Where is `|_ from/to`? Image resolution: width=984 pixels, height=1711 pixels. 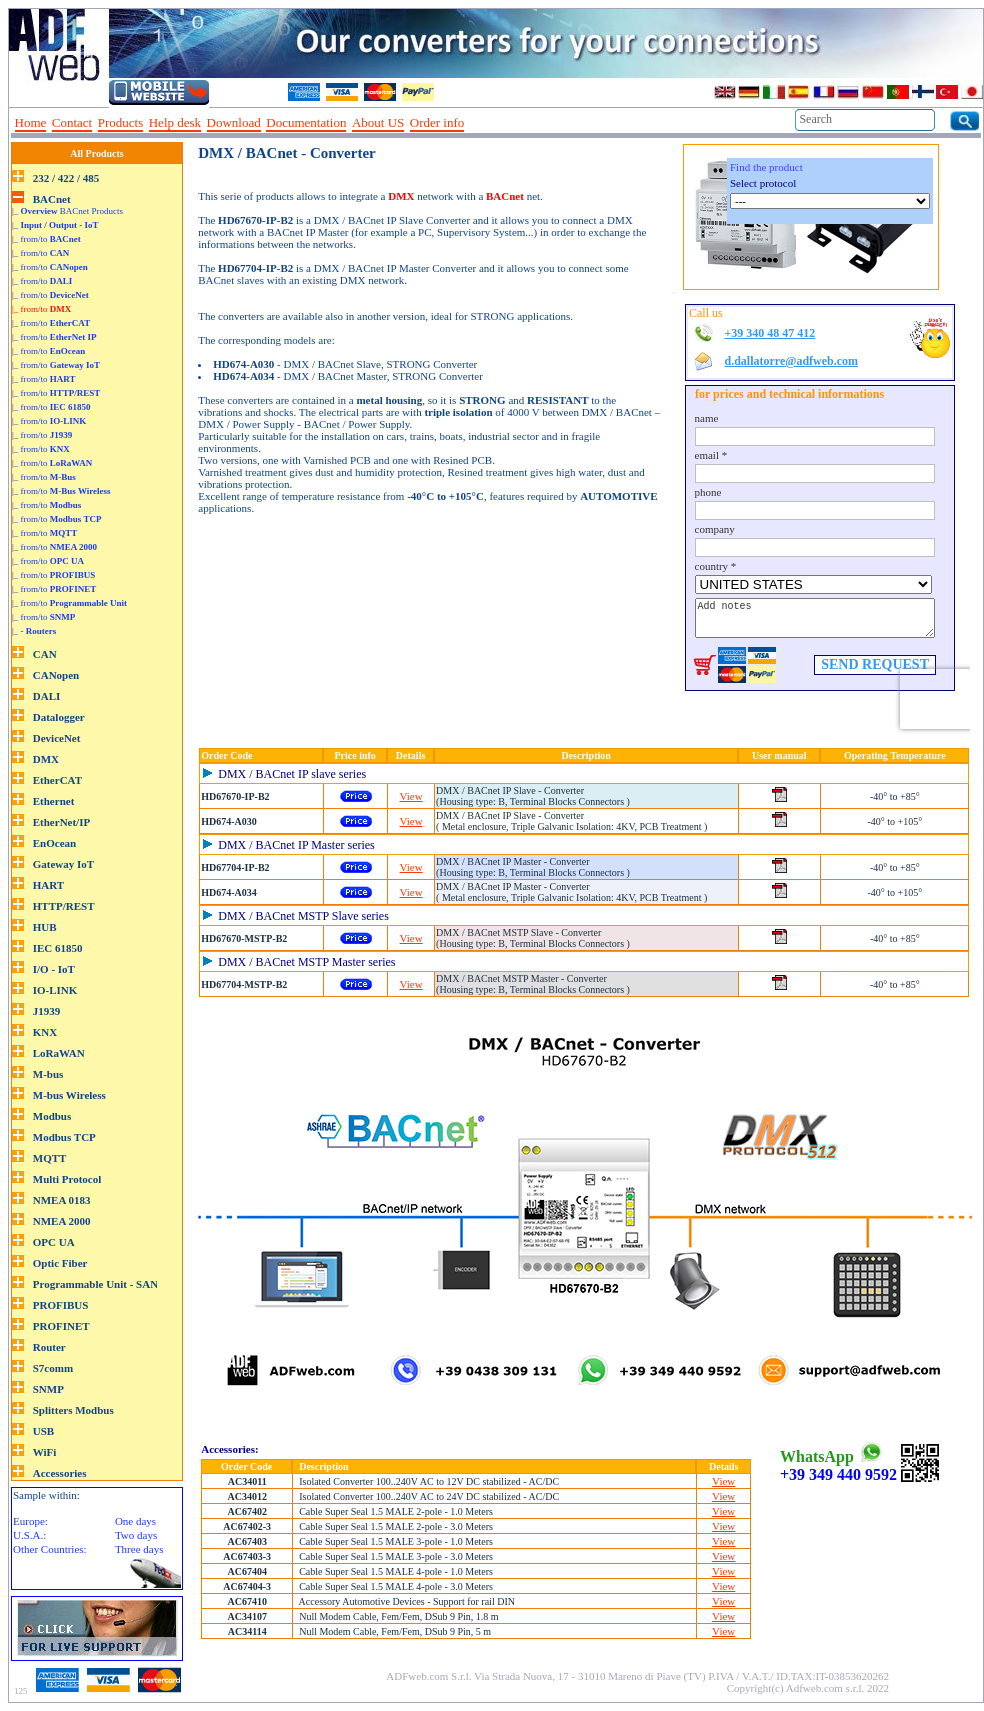 |_ from/to is located at coordinates (46, 239).